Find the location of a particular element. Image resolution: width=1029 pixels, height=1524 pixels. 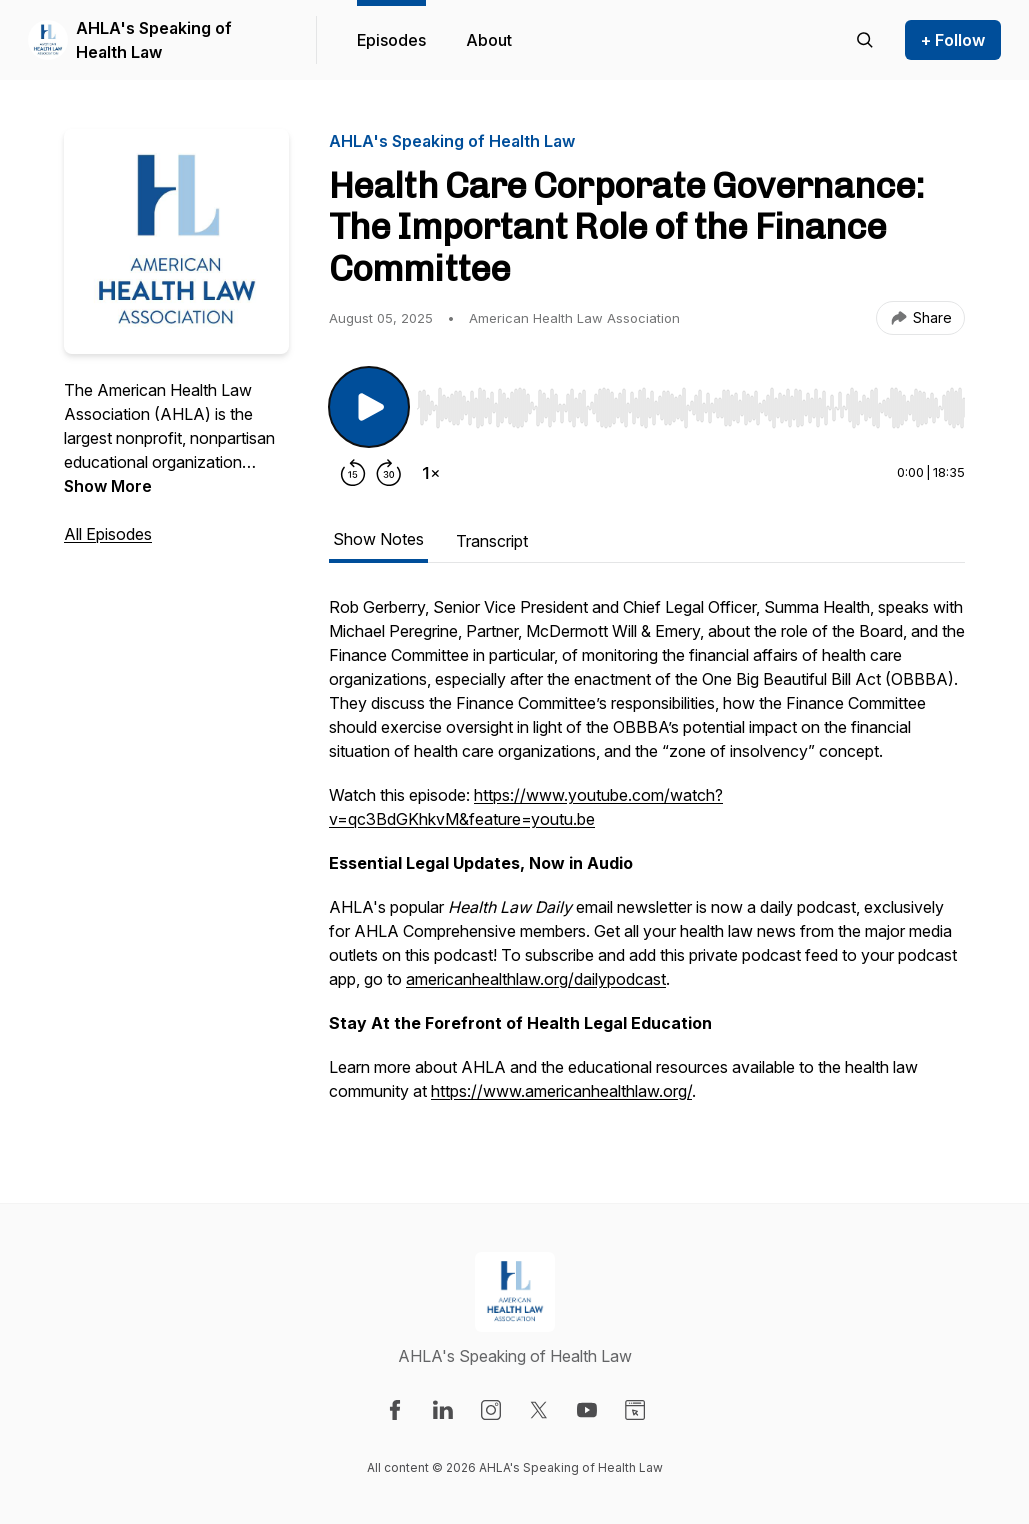

[Forward 30 seconds] is located at coordinates (389, 473).